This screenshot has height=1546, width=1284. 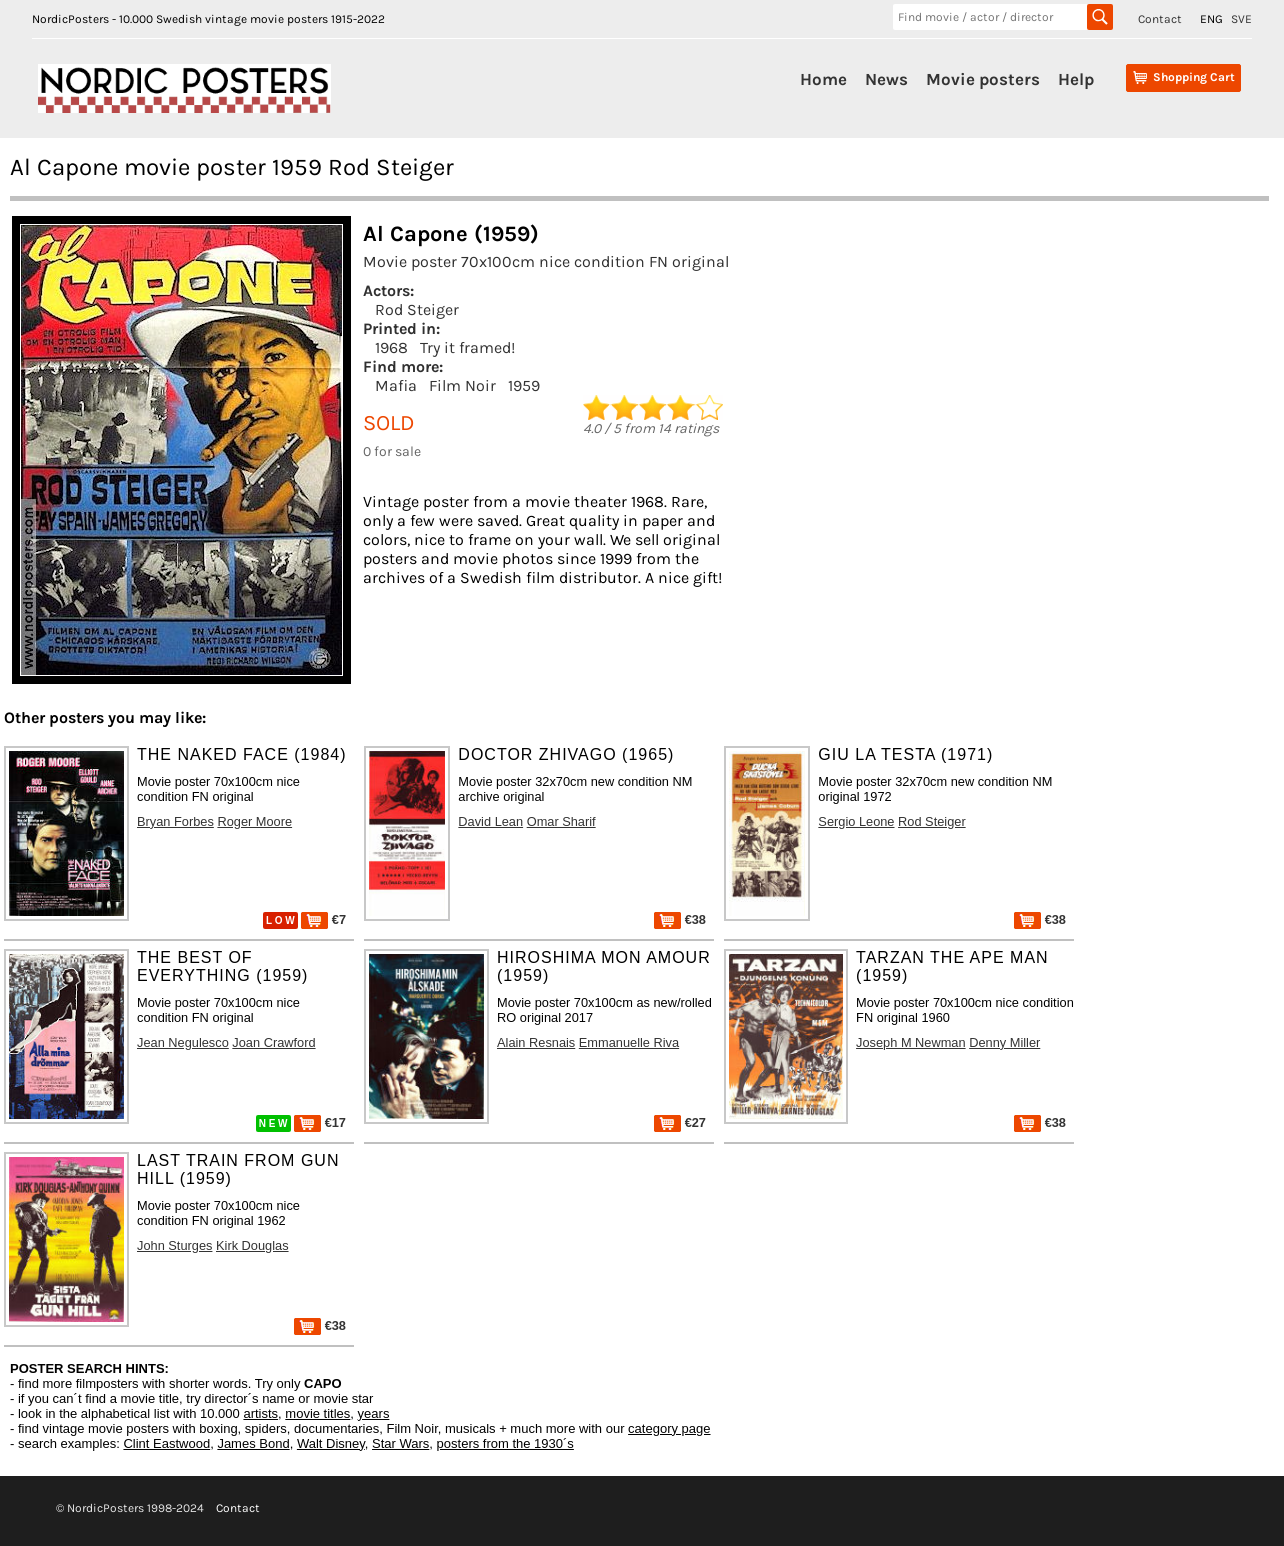 I want to click on Joseph M Newman, so click(x=911, y=1042).